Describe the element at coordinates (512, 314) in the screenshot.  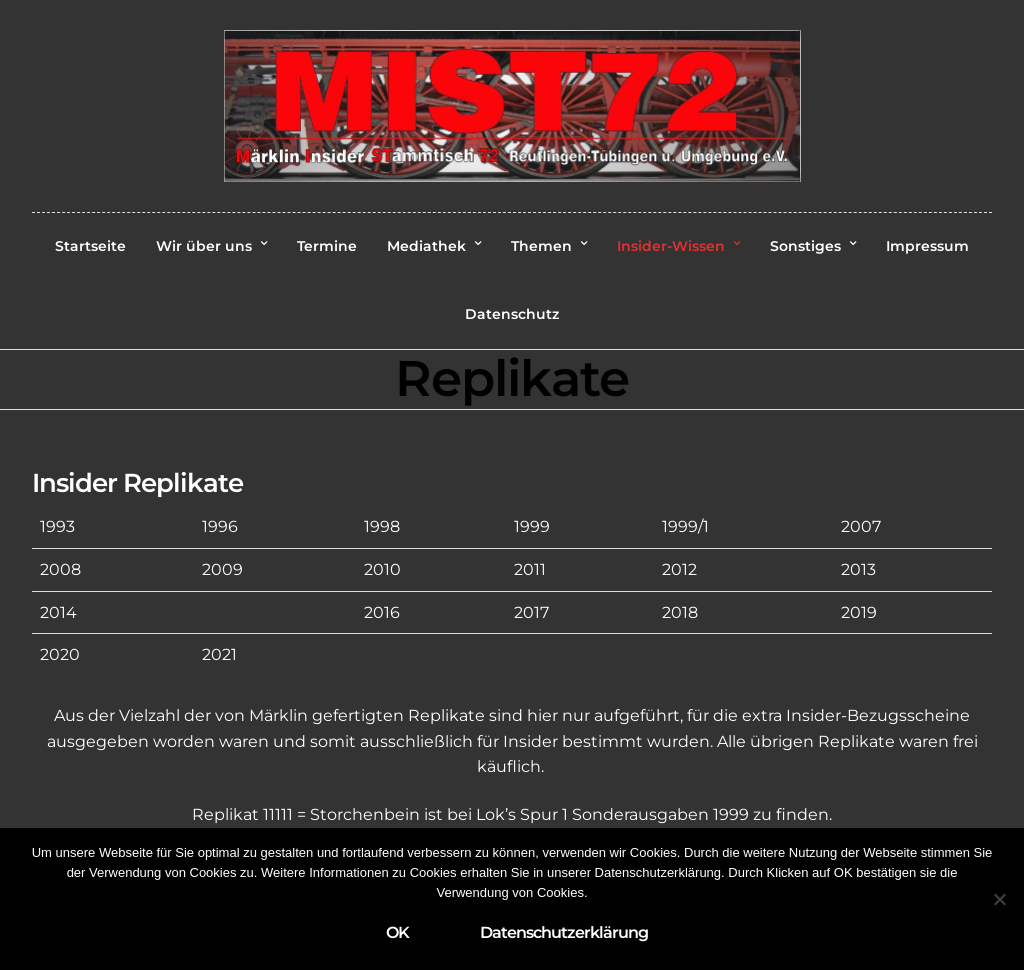
I see `Datenschutz` at that location.